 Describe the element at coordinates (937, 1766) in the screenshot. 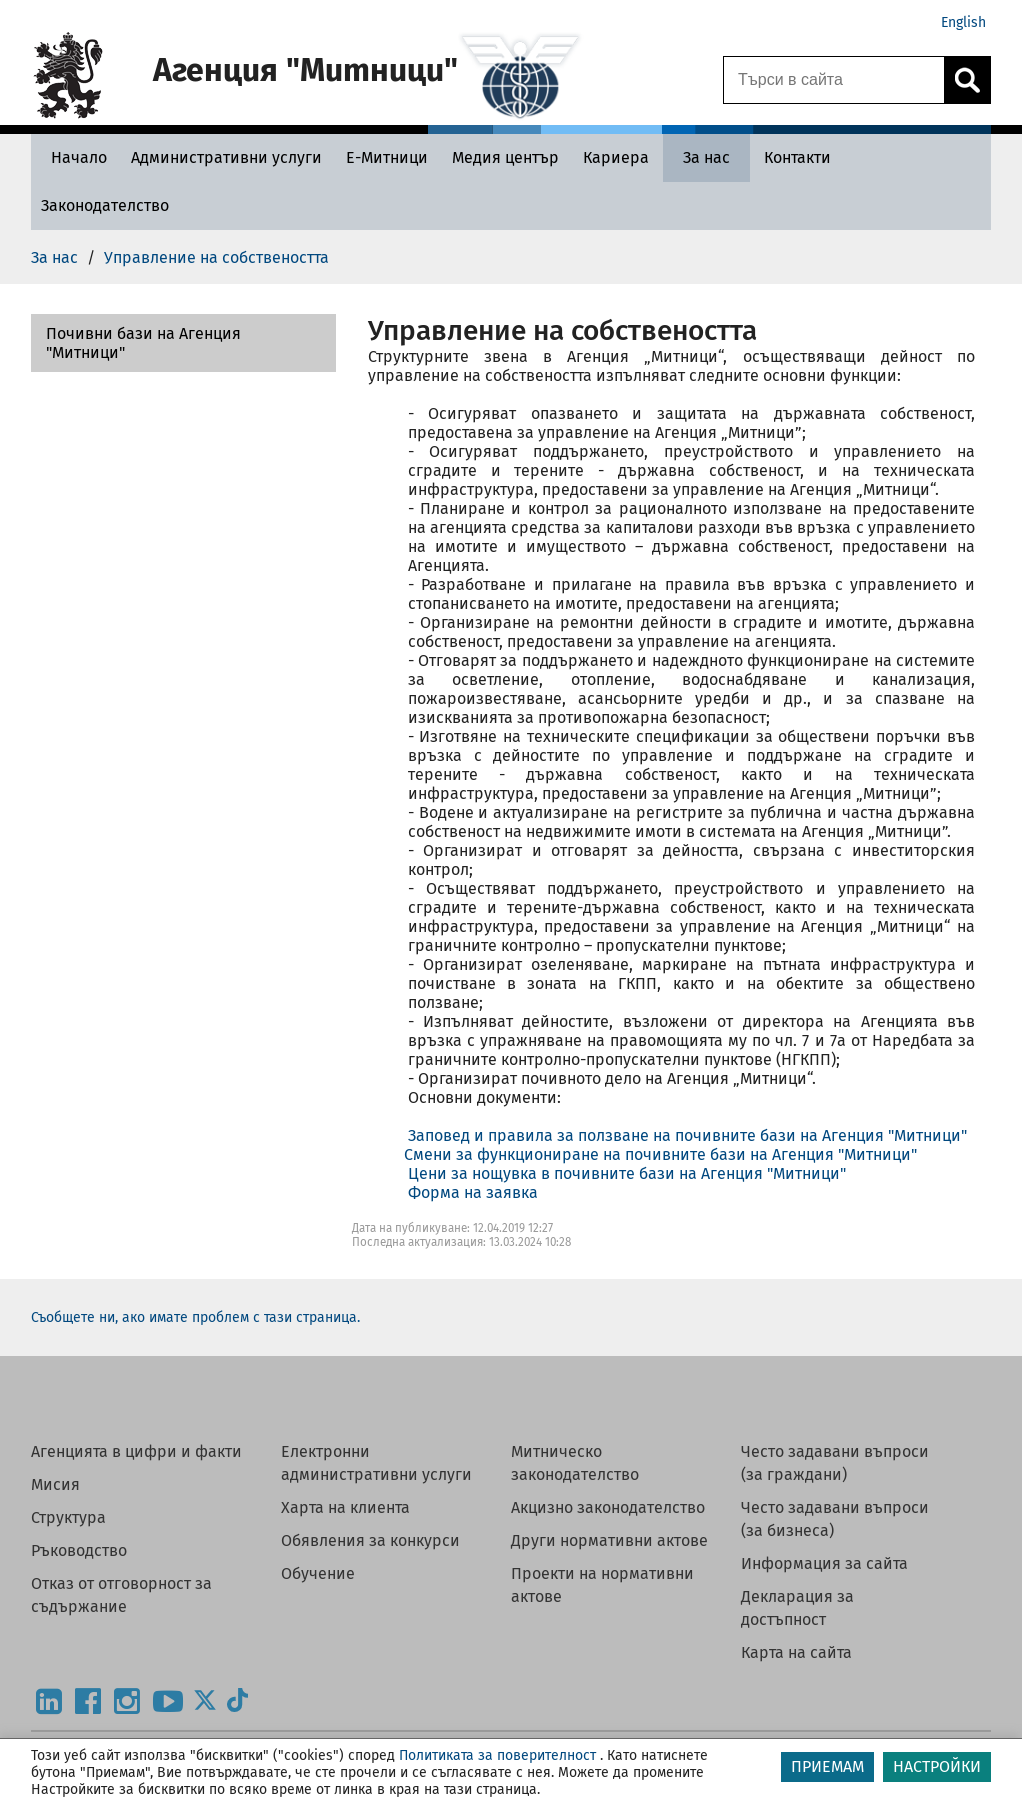

I see `НАСТРОЙКИ` at that location.